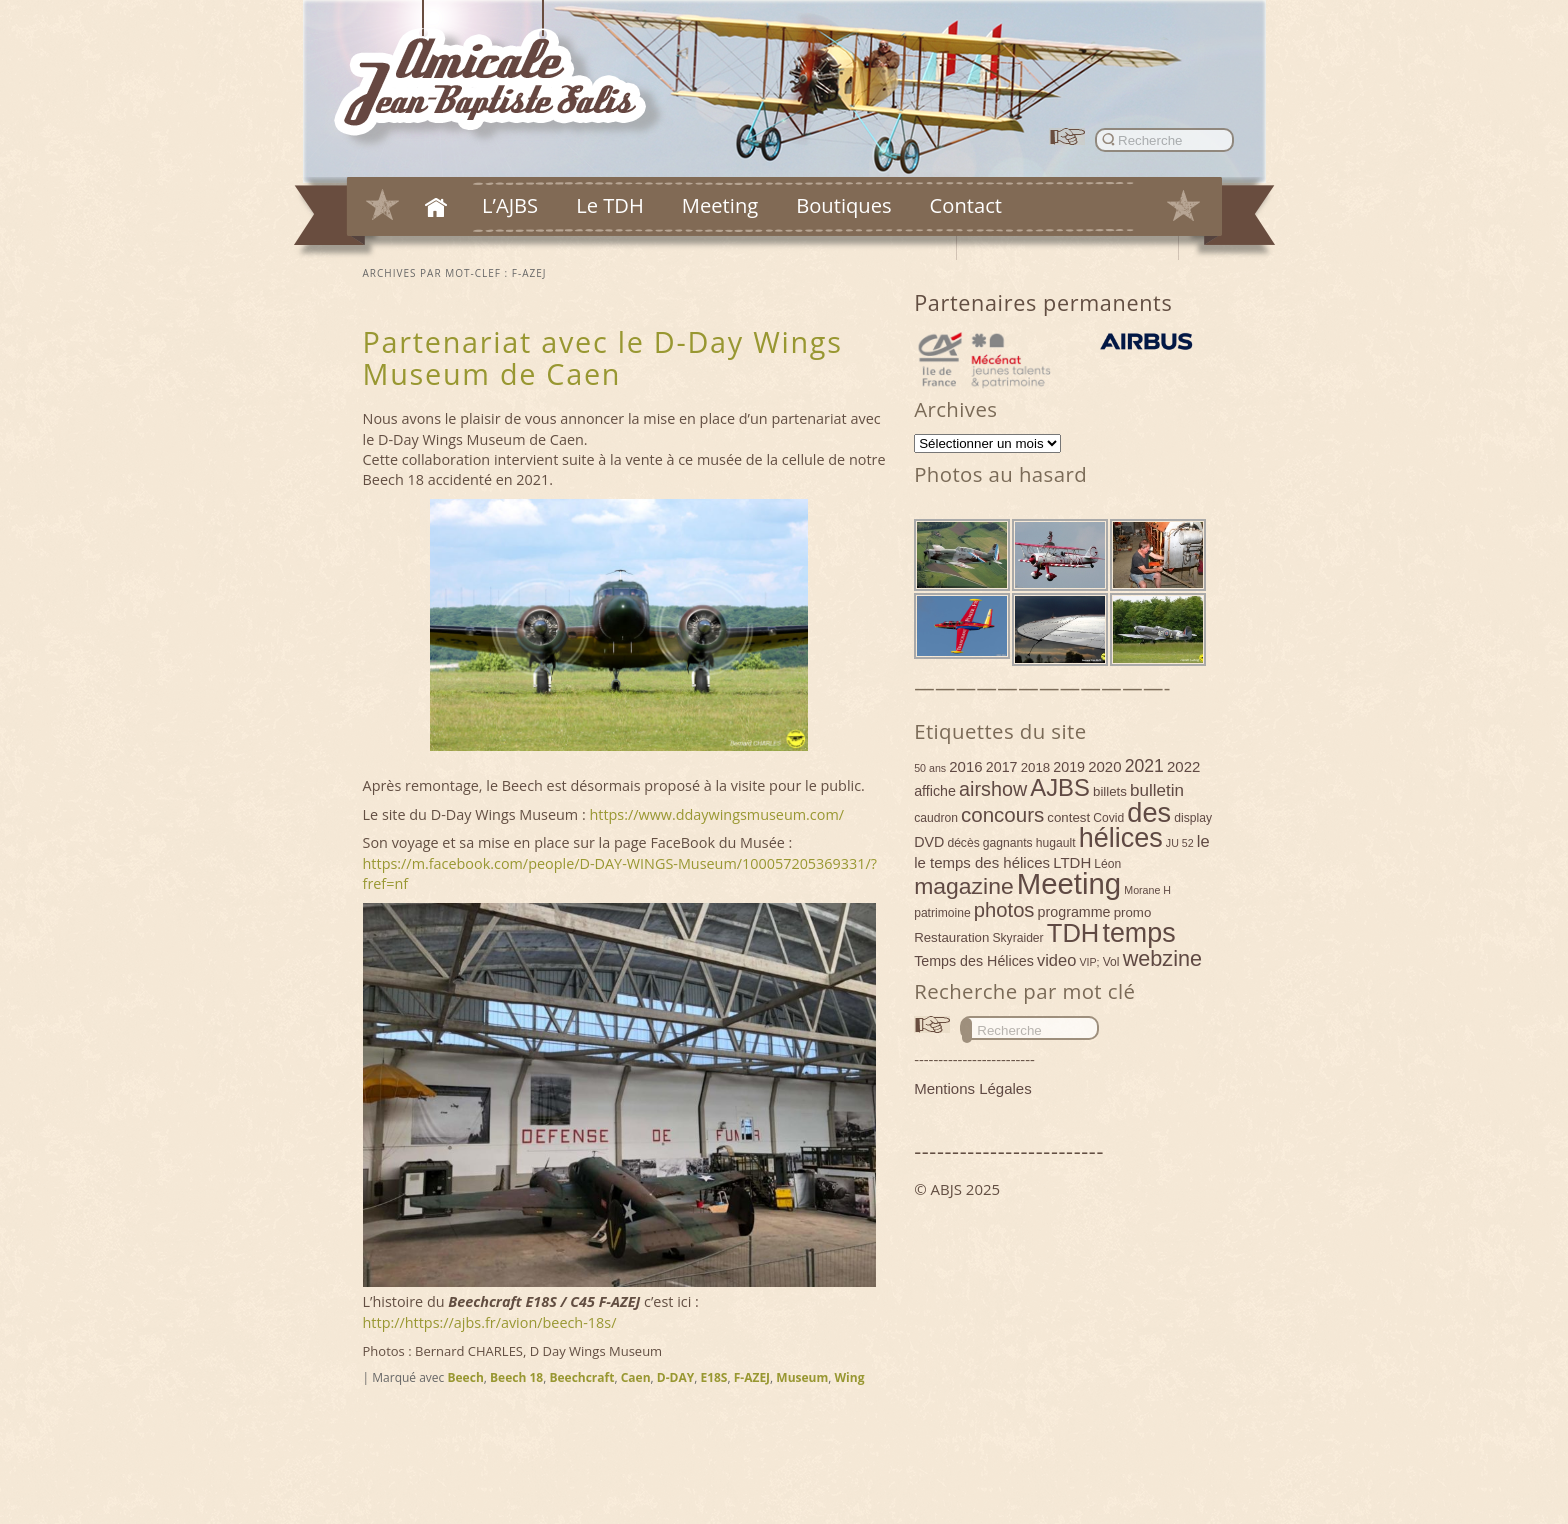 This screenshot has width=1568, height=1524. What do you see at coordinates (436, 207) in the screenshot?
I see `Accueil` at bounding box center [436, 207].